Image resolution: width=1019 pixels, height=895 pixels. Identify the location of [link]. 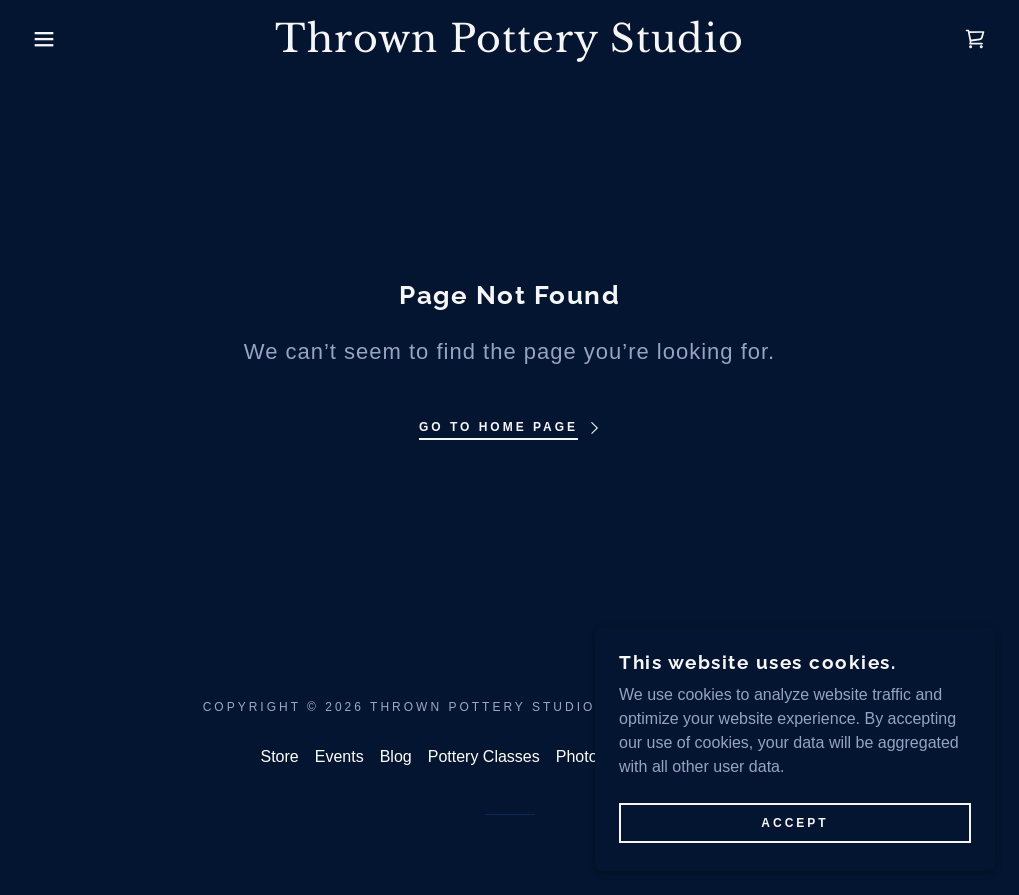
(509, 46).